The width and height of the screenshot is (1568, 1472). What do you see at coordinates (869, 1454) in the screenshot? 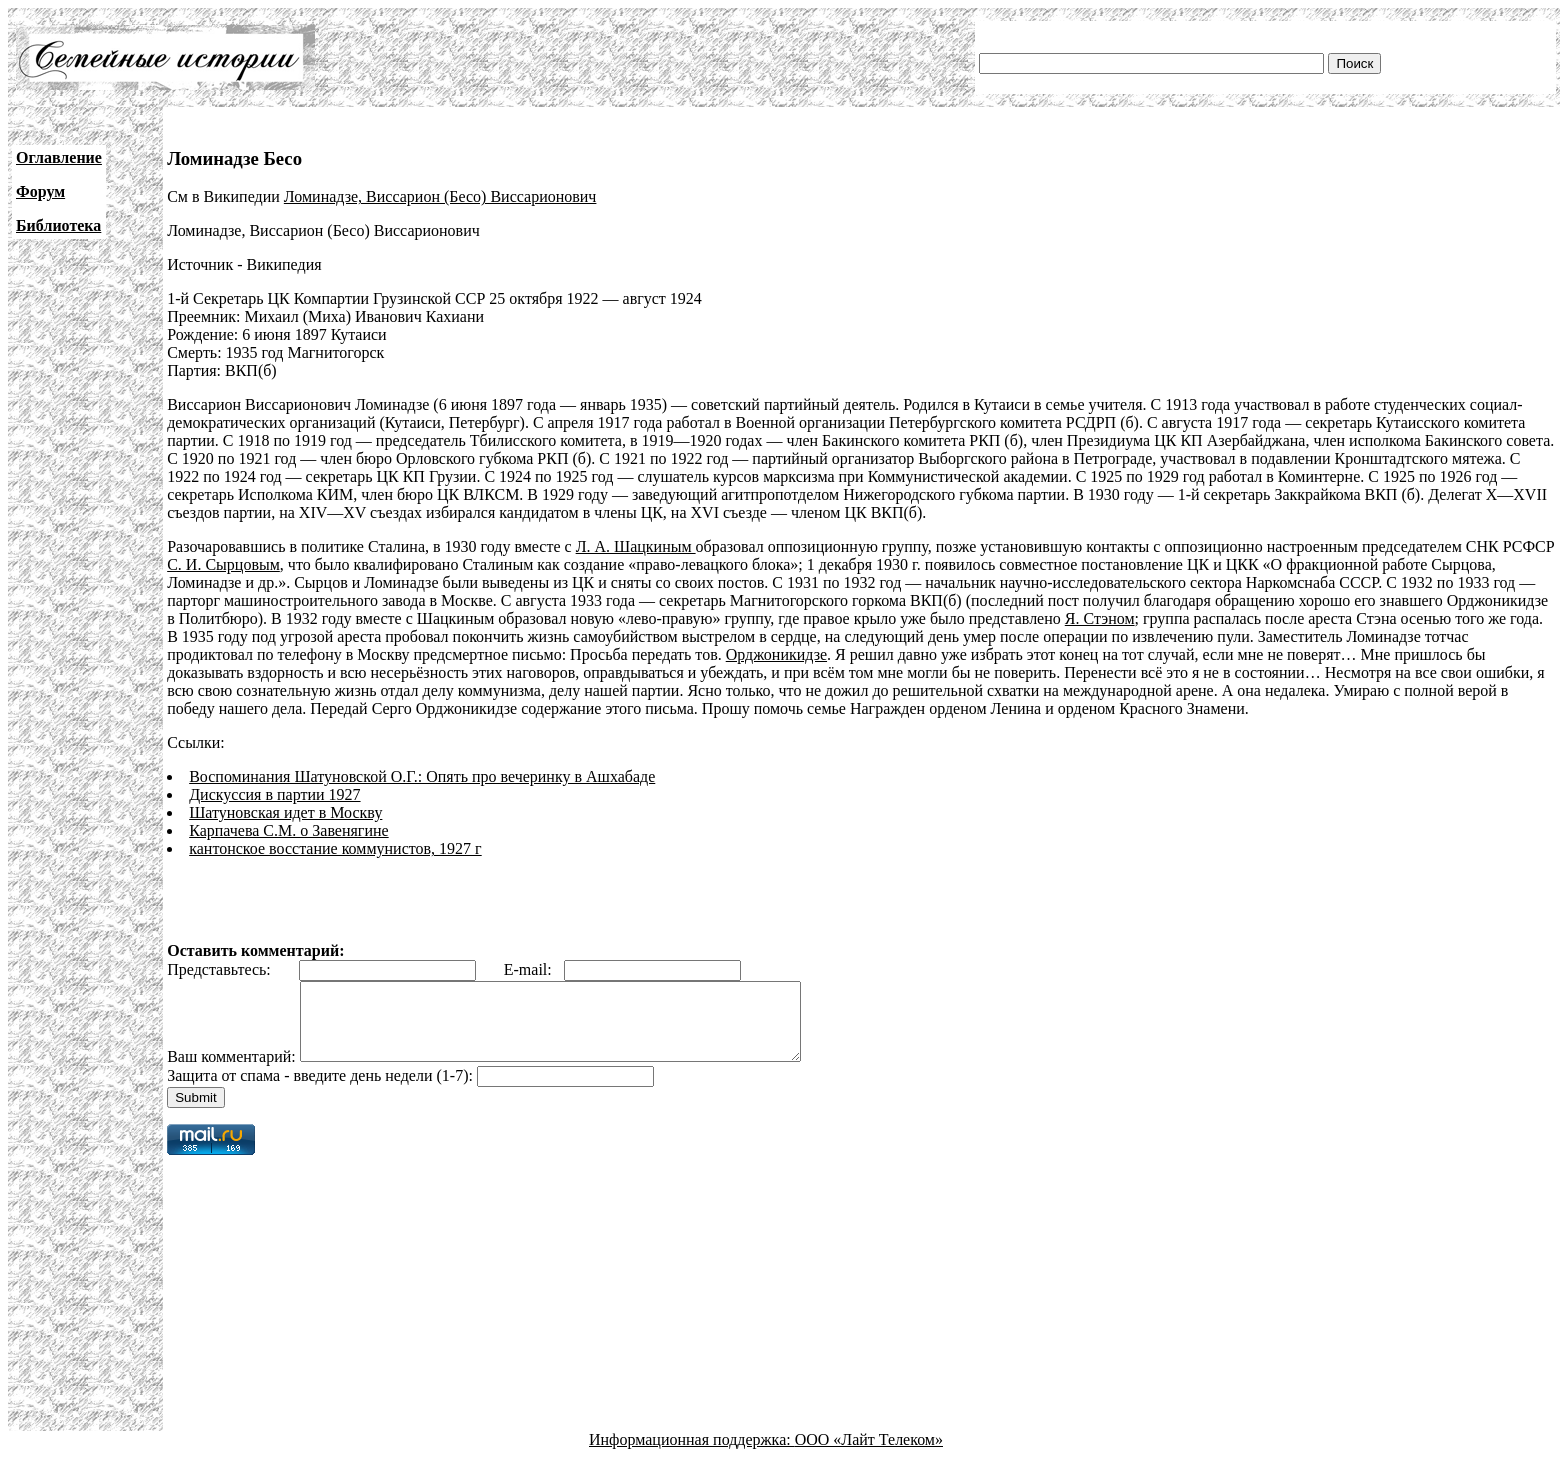
I see `ООО «Лайт Телеком»` at bounding box center [869, 1454].